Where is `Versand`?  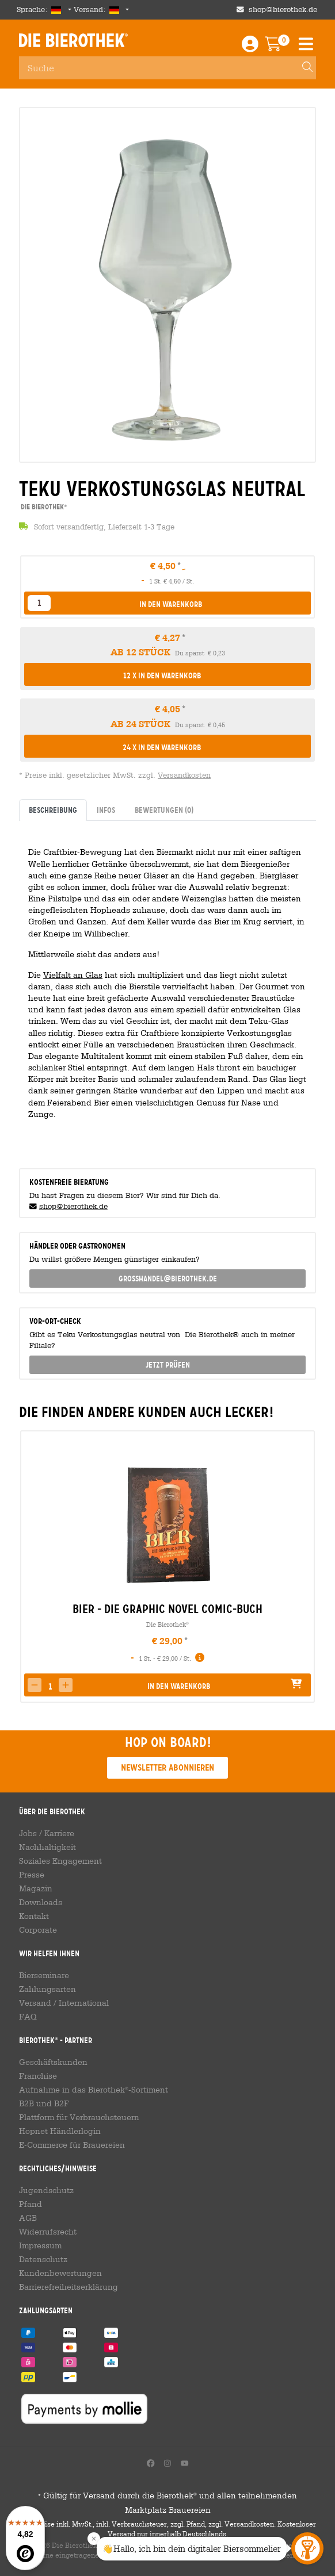 Versand is located at coordinates (35, 2002).